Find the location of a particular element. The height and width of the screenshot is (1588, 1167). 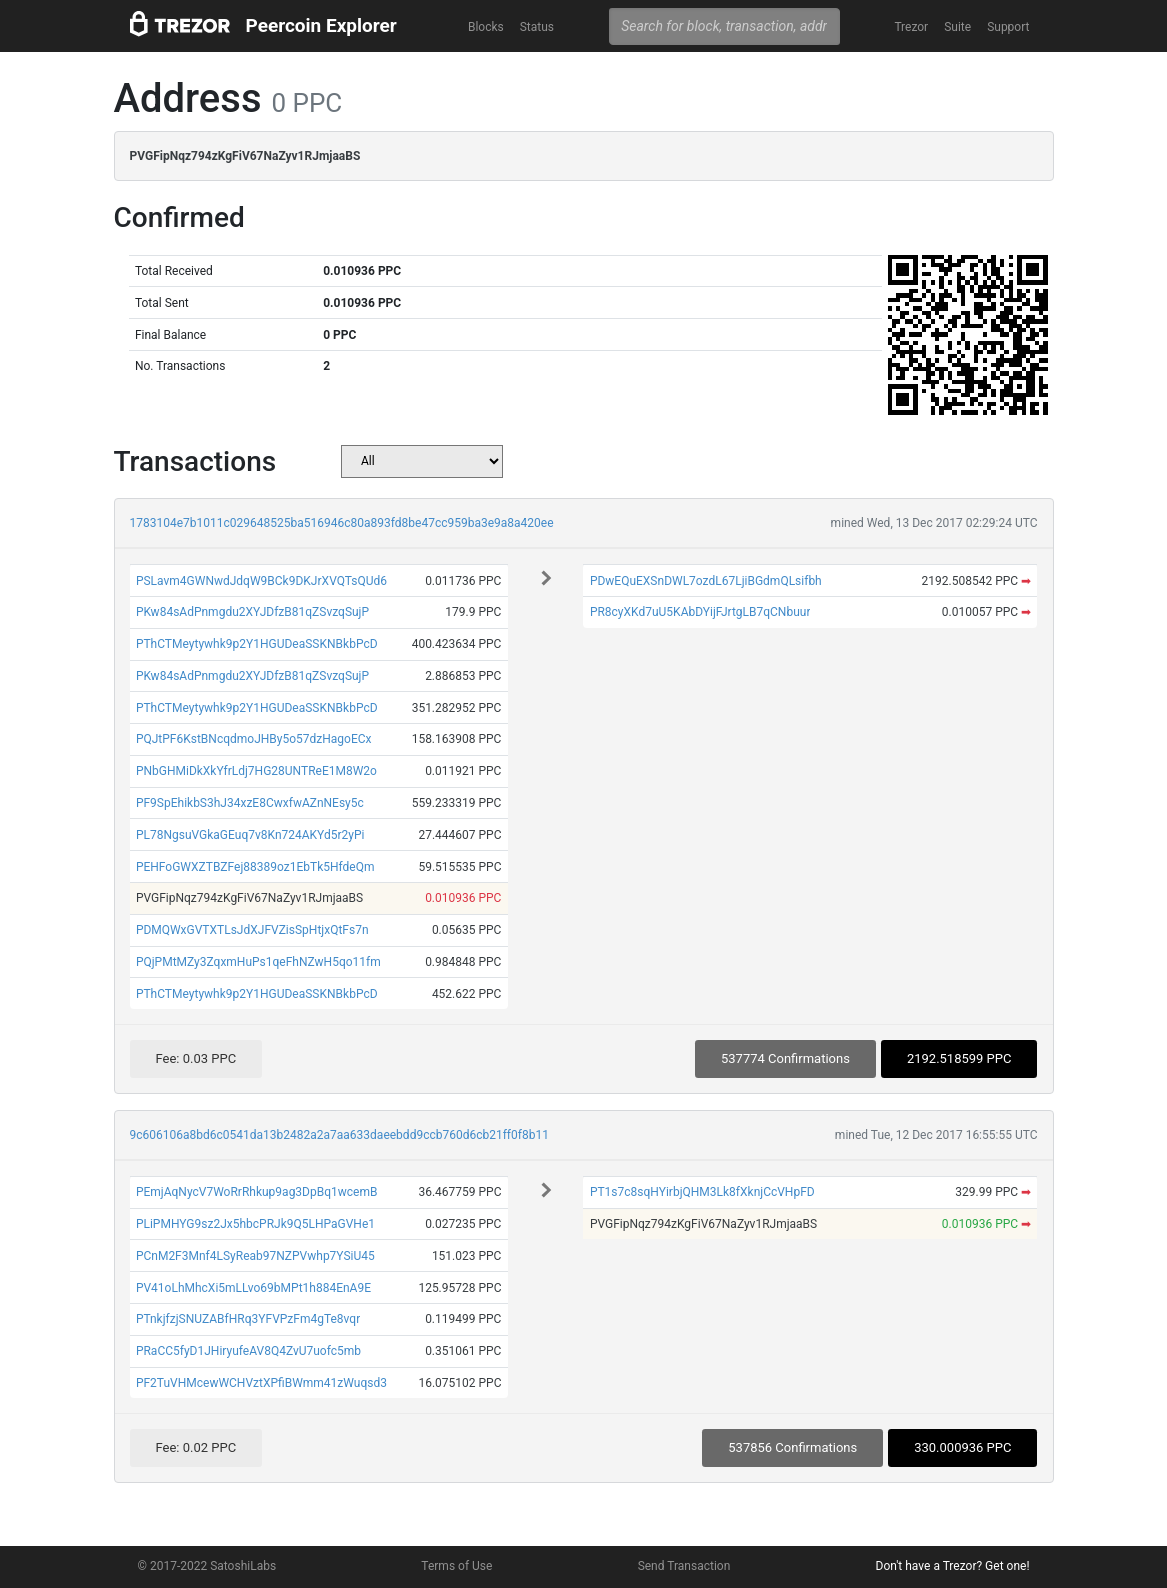

PSLavm4GWNwdJdqW9BCk9DKJrXVQTsQUd6 is located at coordinates (261, 581).